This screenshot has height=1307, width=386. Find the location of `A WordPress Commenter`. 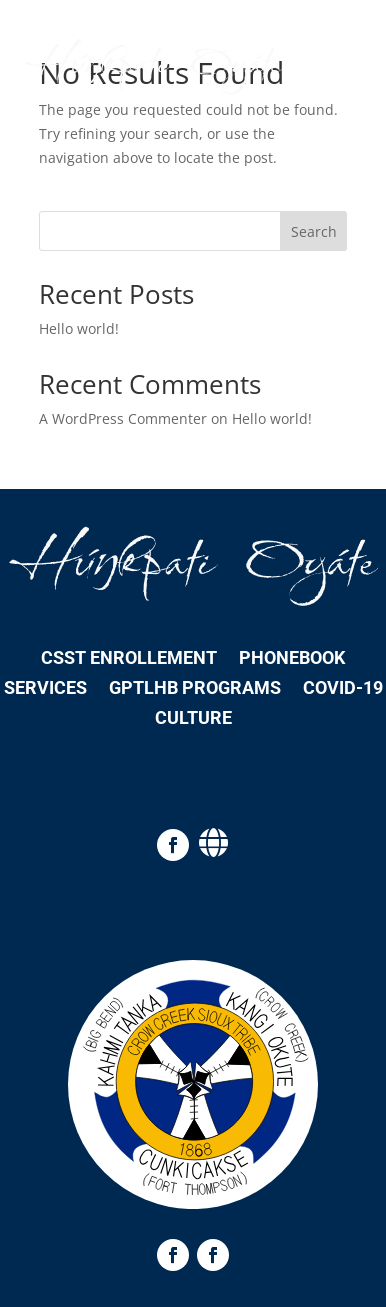

A WordPress Commenter is located at coordinates (123, 418).